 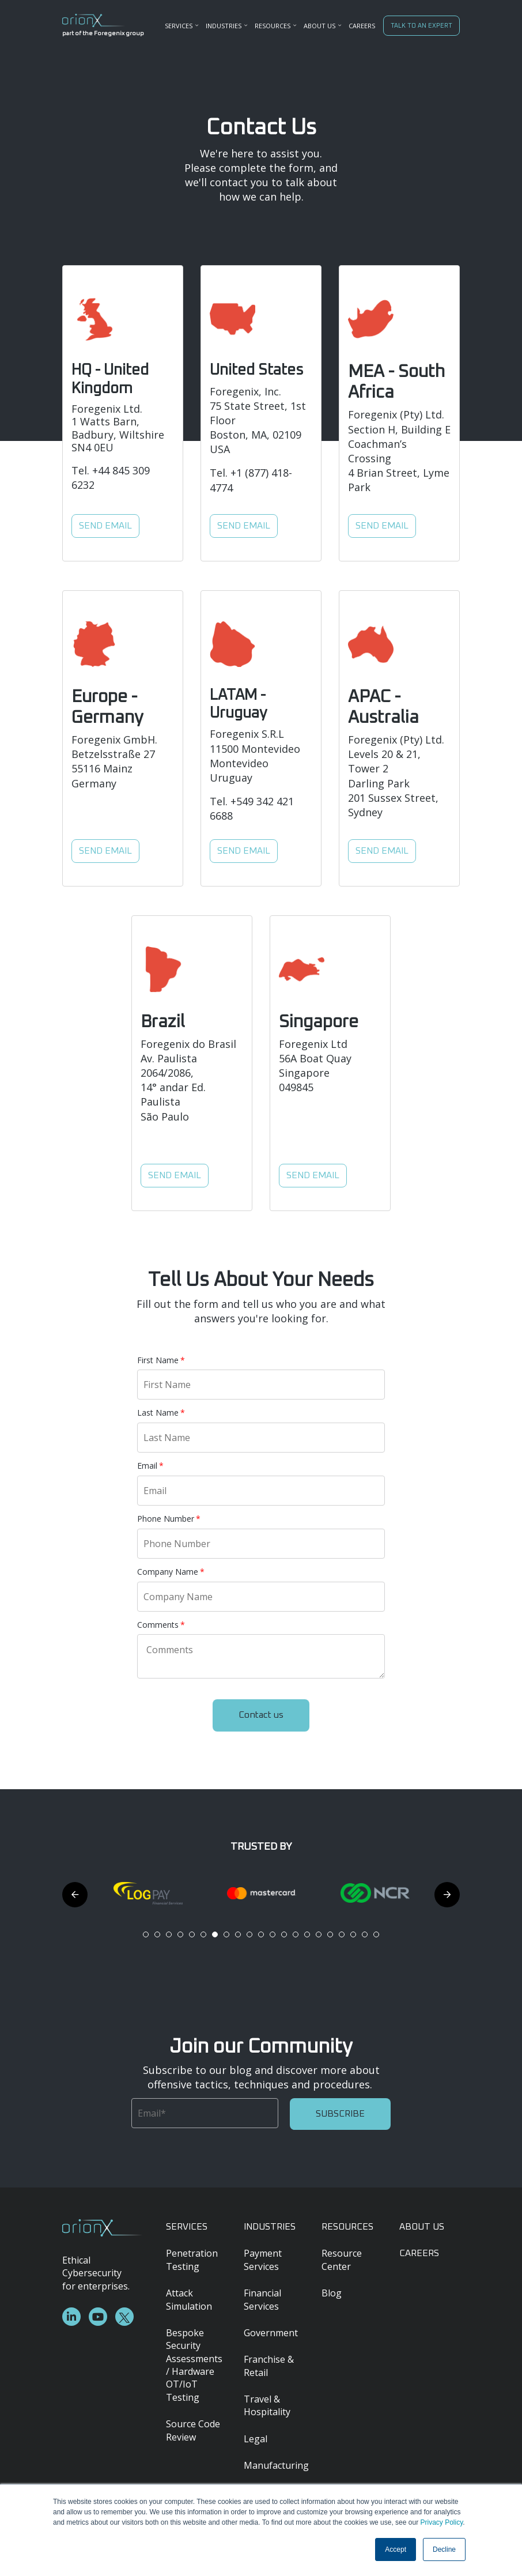 What do you see at coordinates (75, 1894) in the screenshot?
I see `Previous` at bounding box center [75, 1894].